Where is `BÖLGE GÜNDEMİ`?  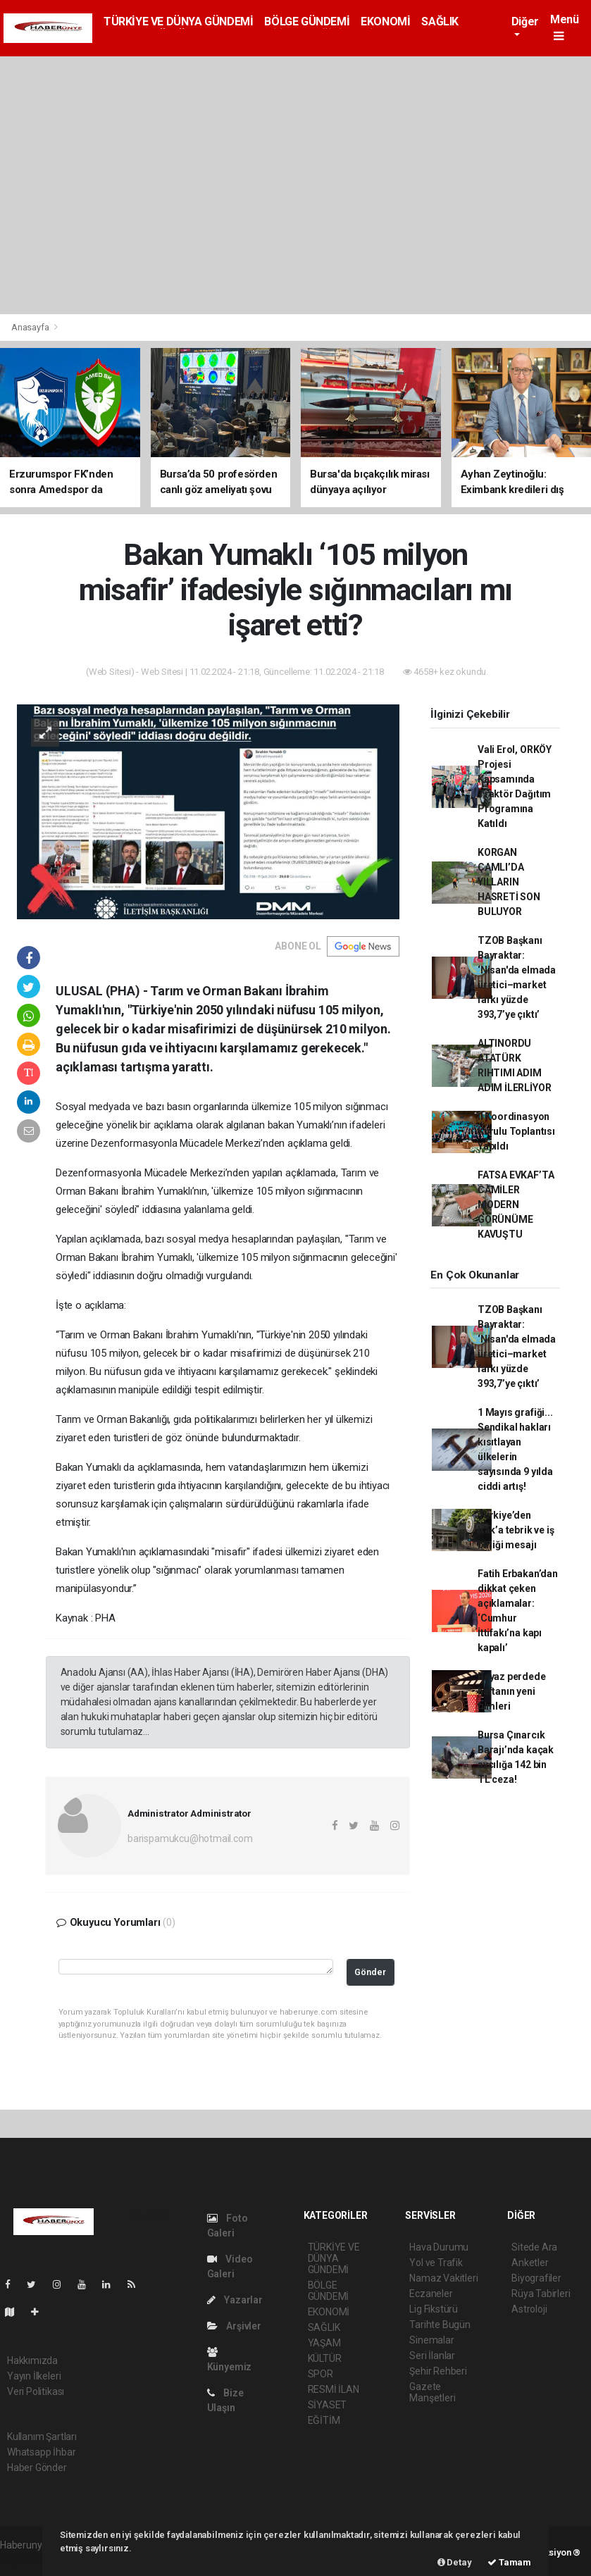
BÖLGE GÜNDEMİ is located at coordinates (306, 21).